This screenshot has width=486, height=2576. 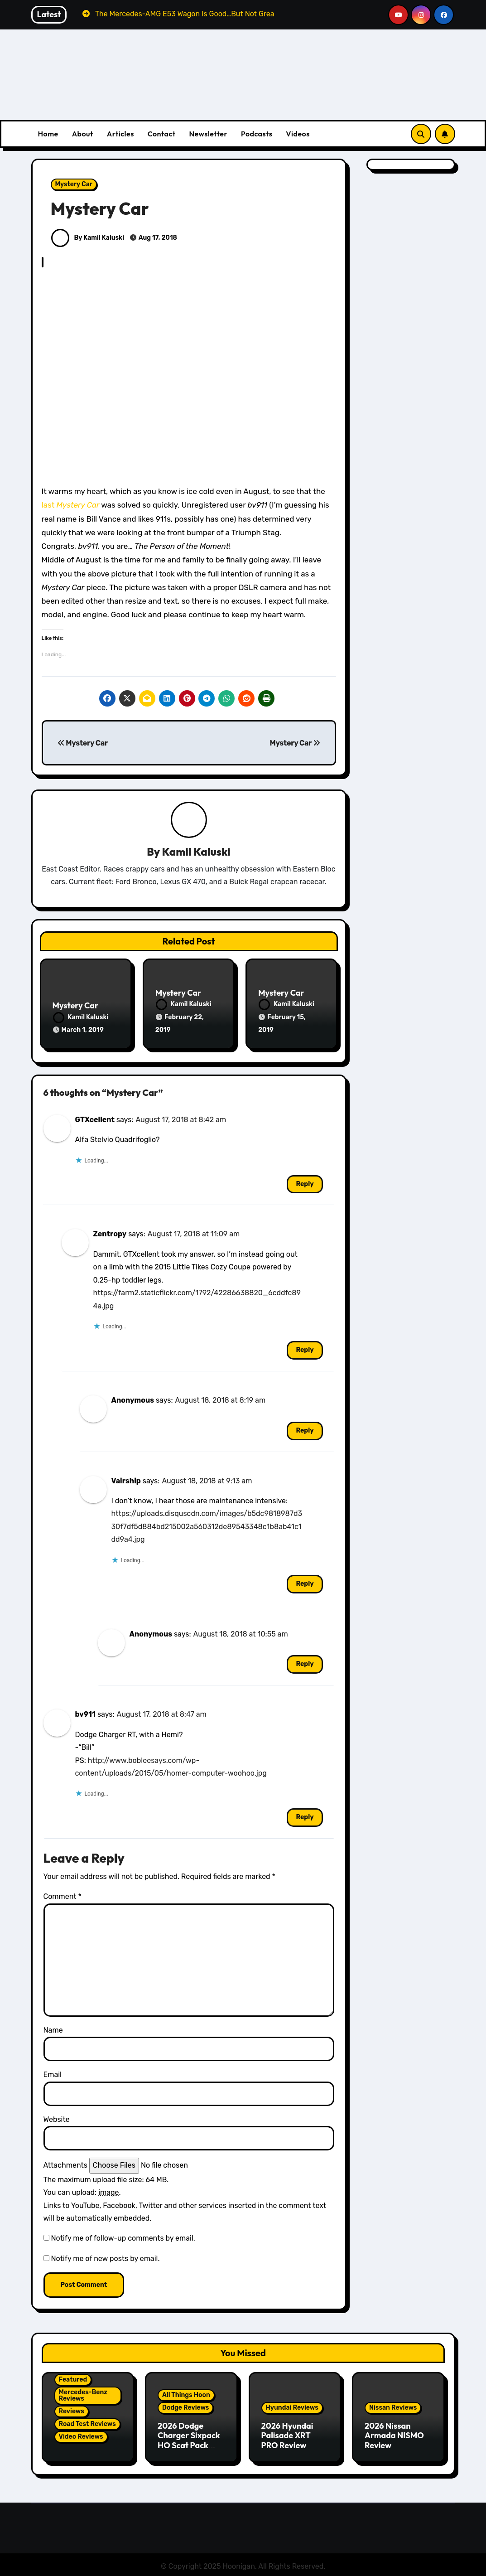 I want to click on Notify me of new posts by email., so click(x=105, y=2256).